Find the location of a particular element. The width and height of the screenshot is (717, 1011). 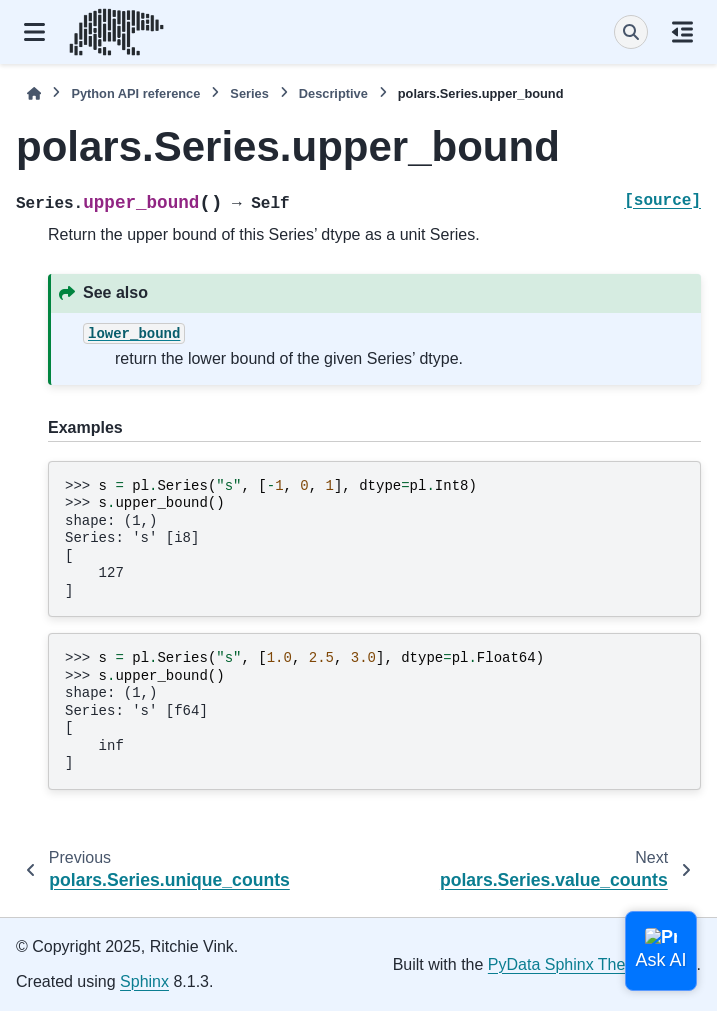

PyData Sphinx Theme is located at coordinates (568, 964).